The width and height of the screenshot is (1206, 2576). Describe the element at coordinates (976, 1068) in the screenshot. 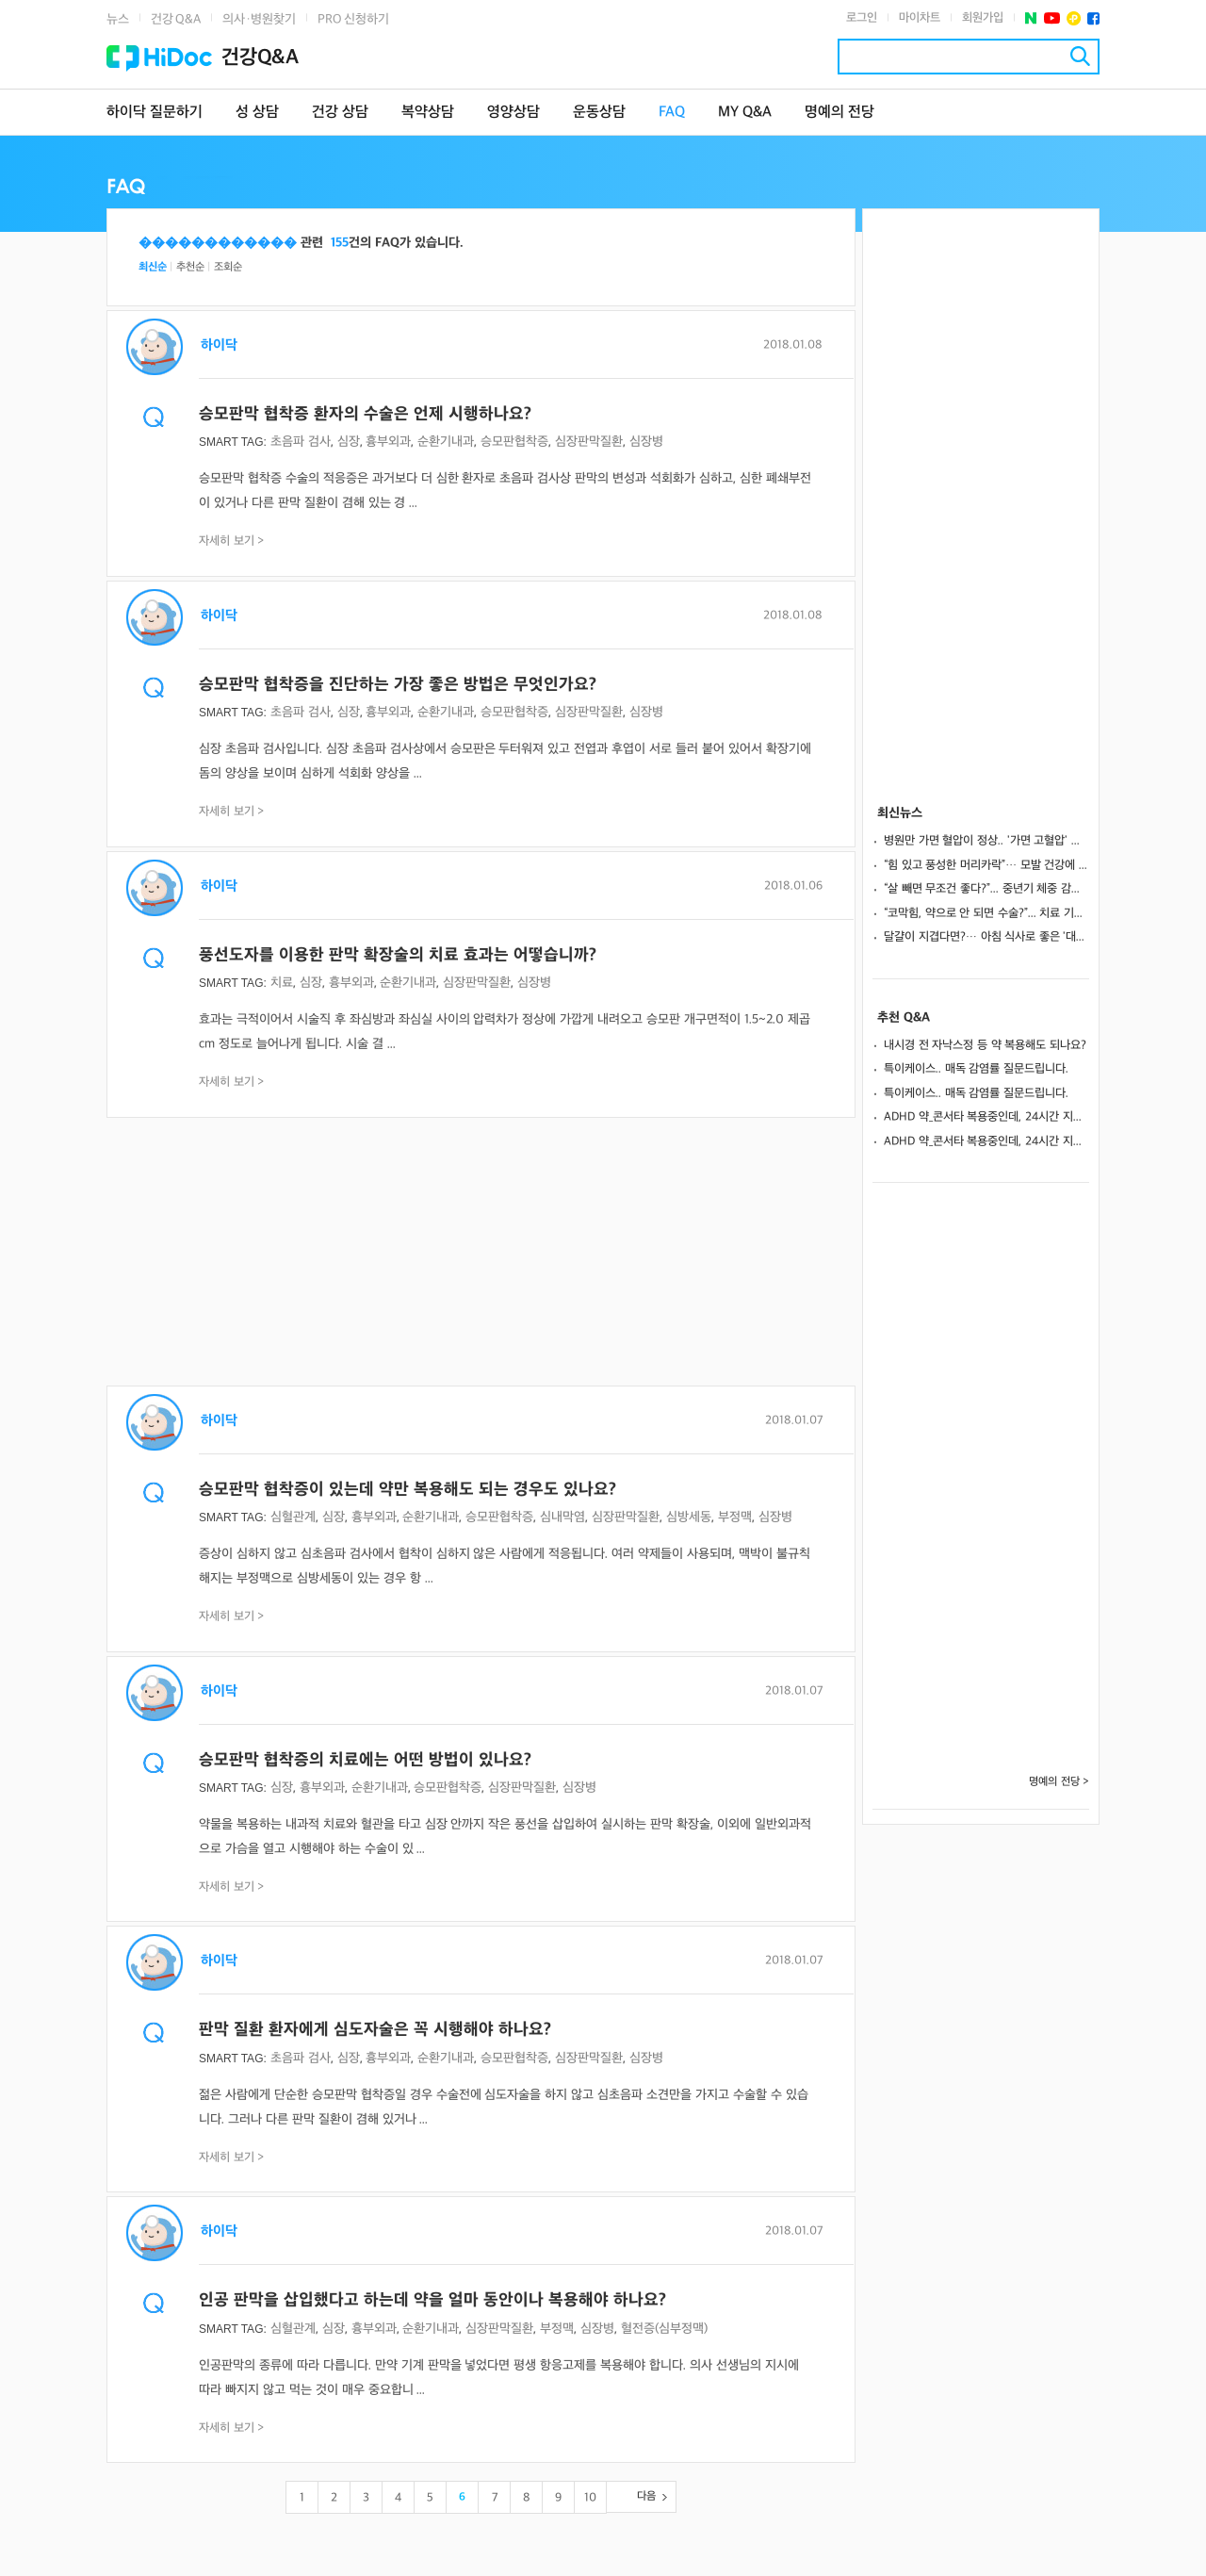

I see `특이케이스.. 매독 감염률 질문드립니다.` at that location.